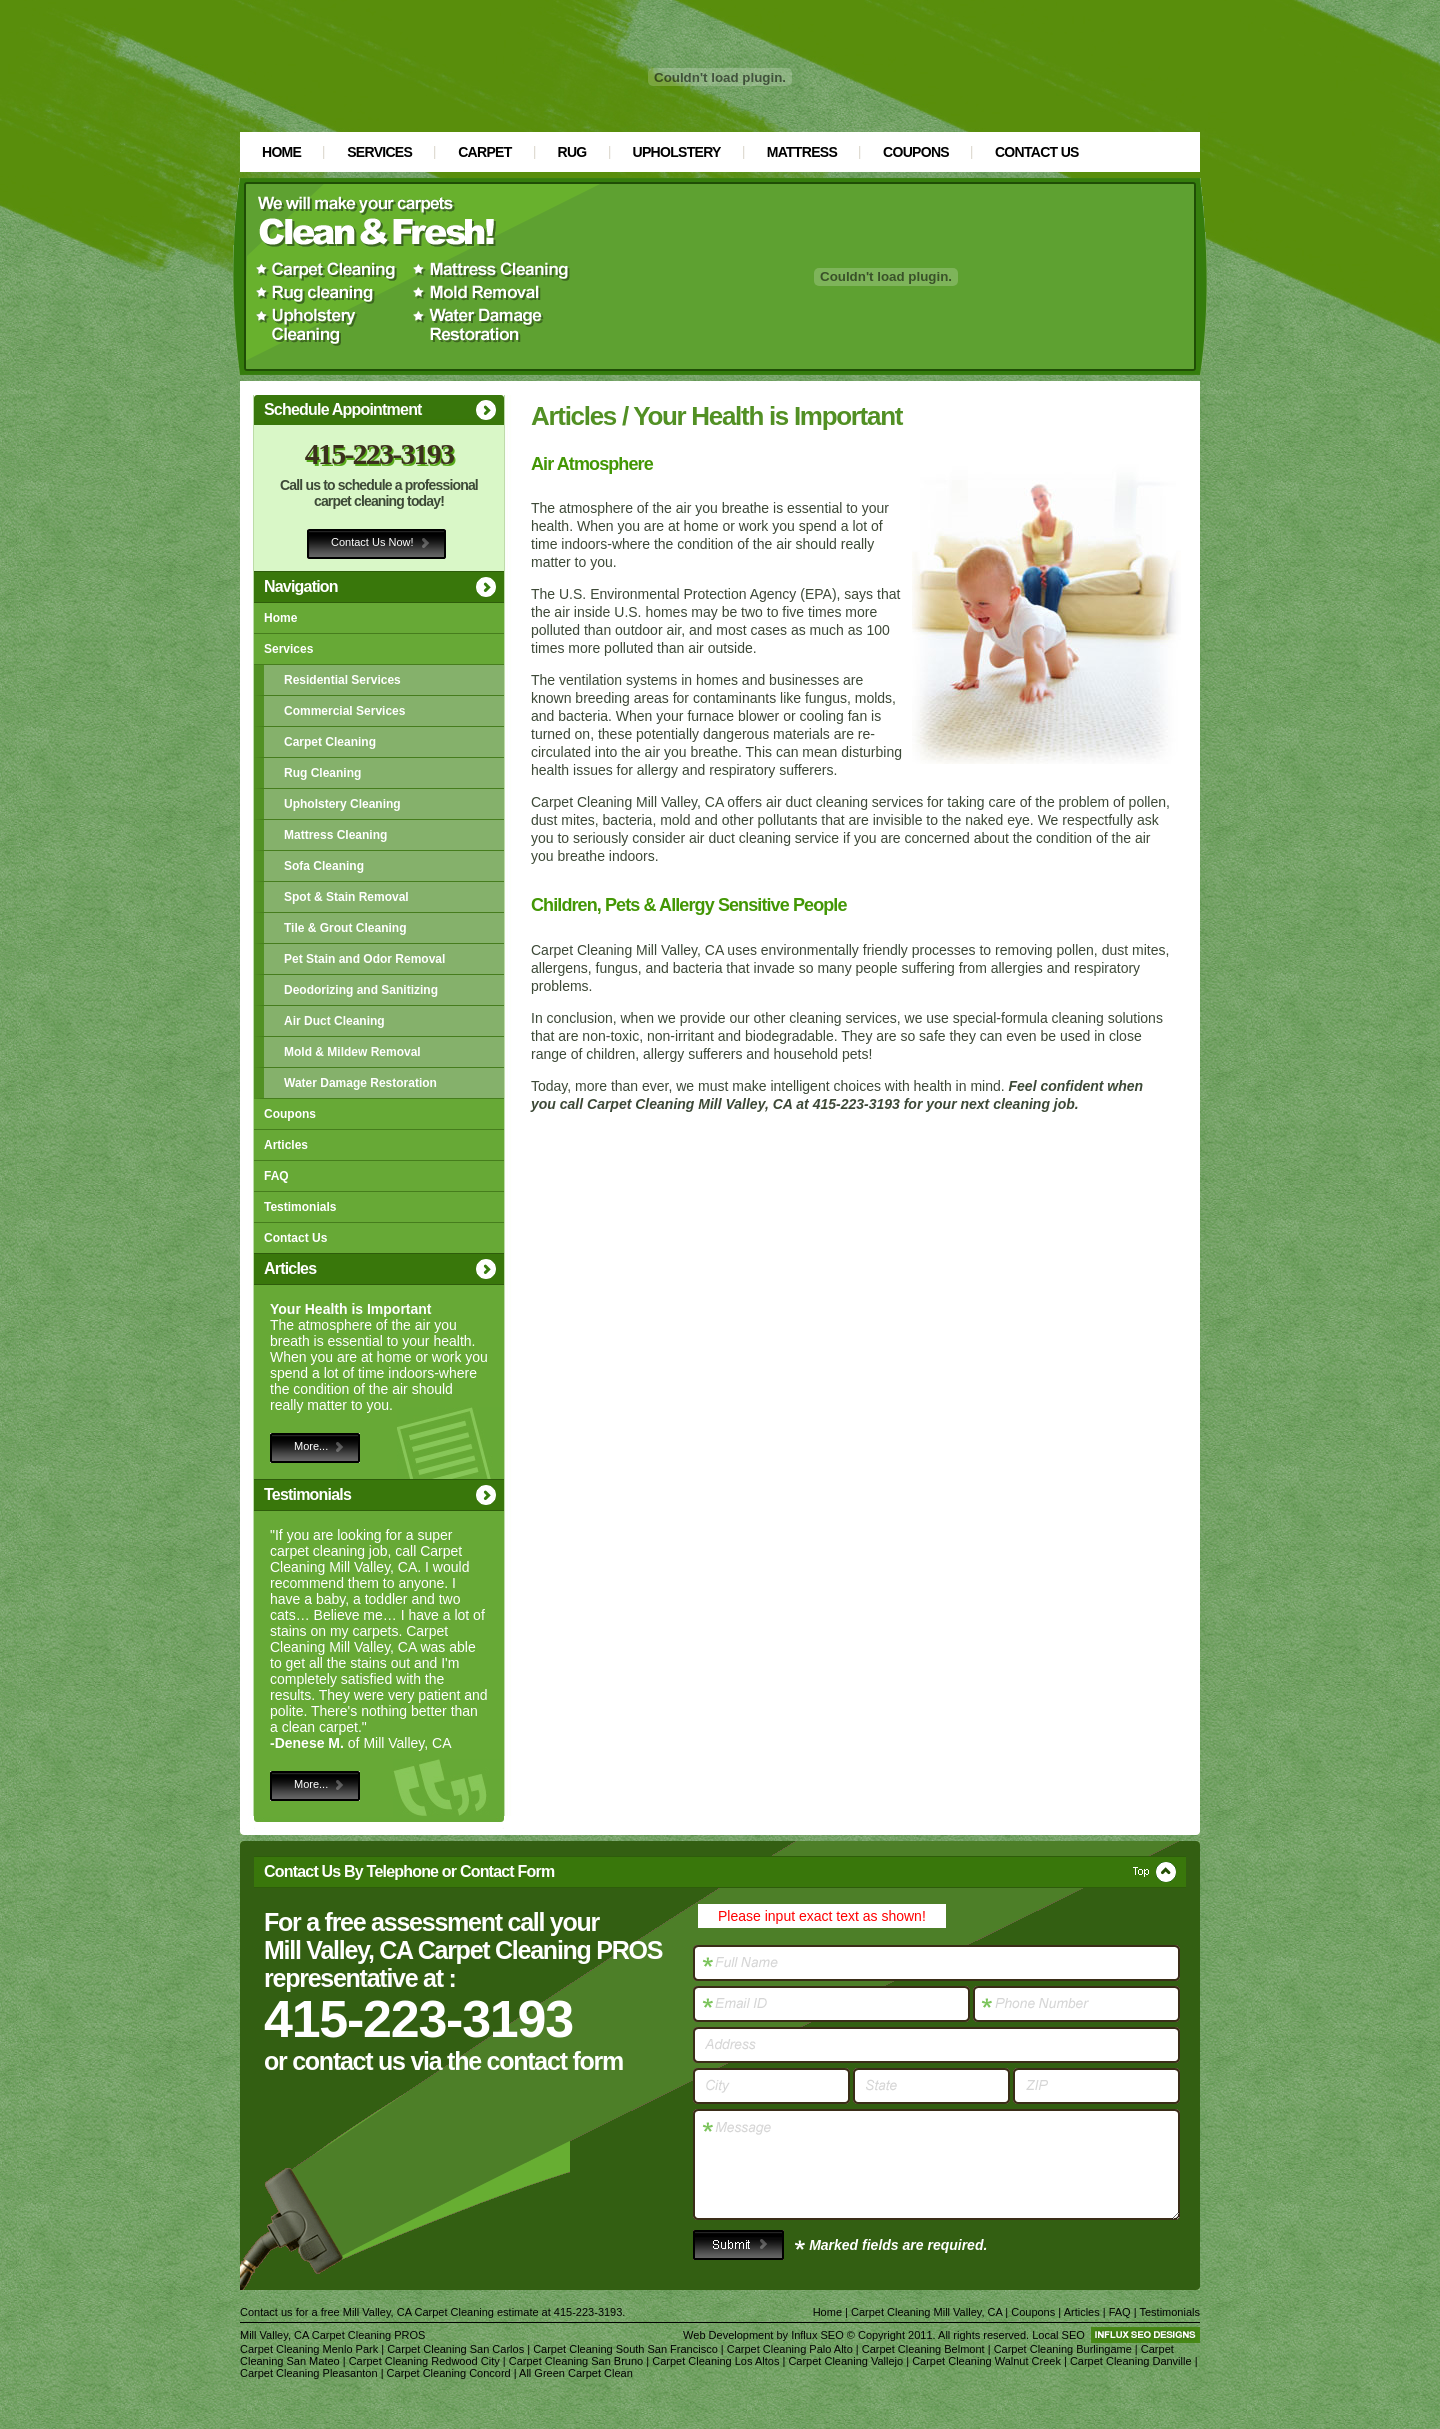  What do you see at coordinates (986, 2361) in the screenshot?
I see `Carpet Cleaning Walnut Creek` at bounding box center [986, 2361].